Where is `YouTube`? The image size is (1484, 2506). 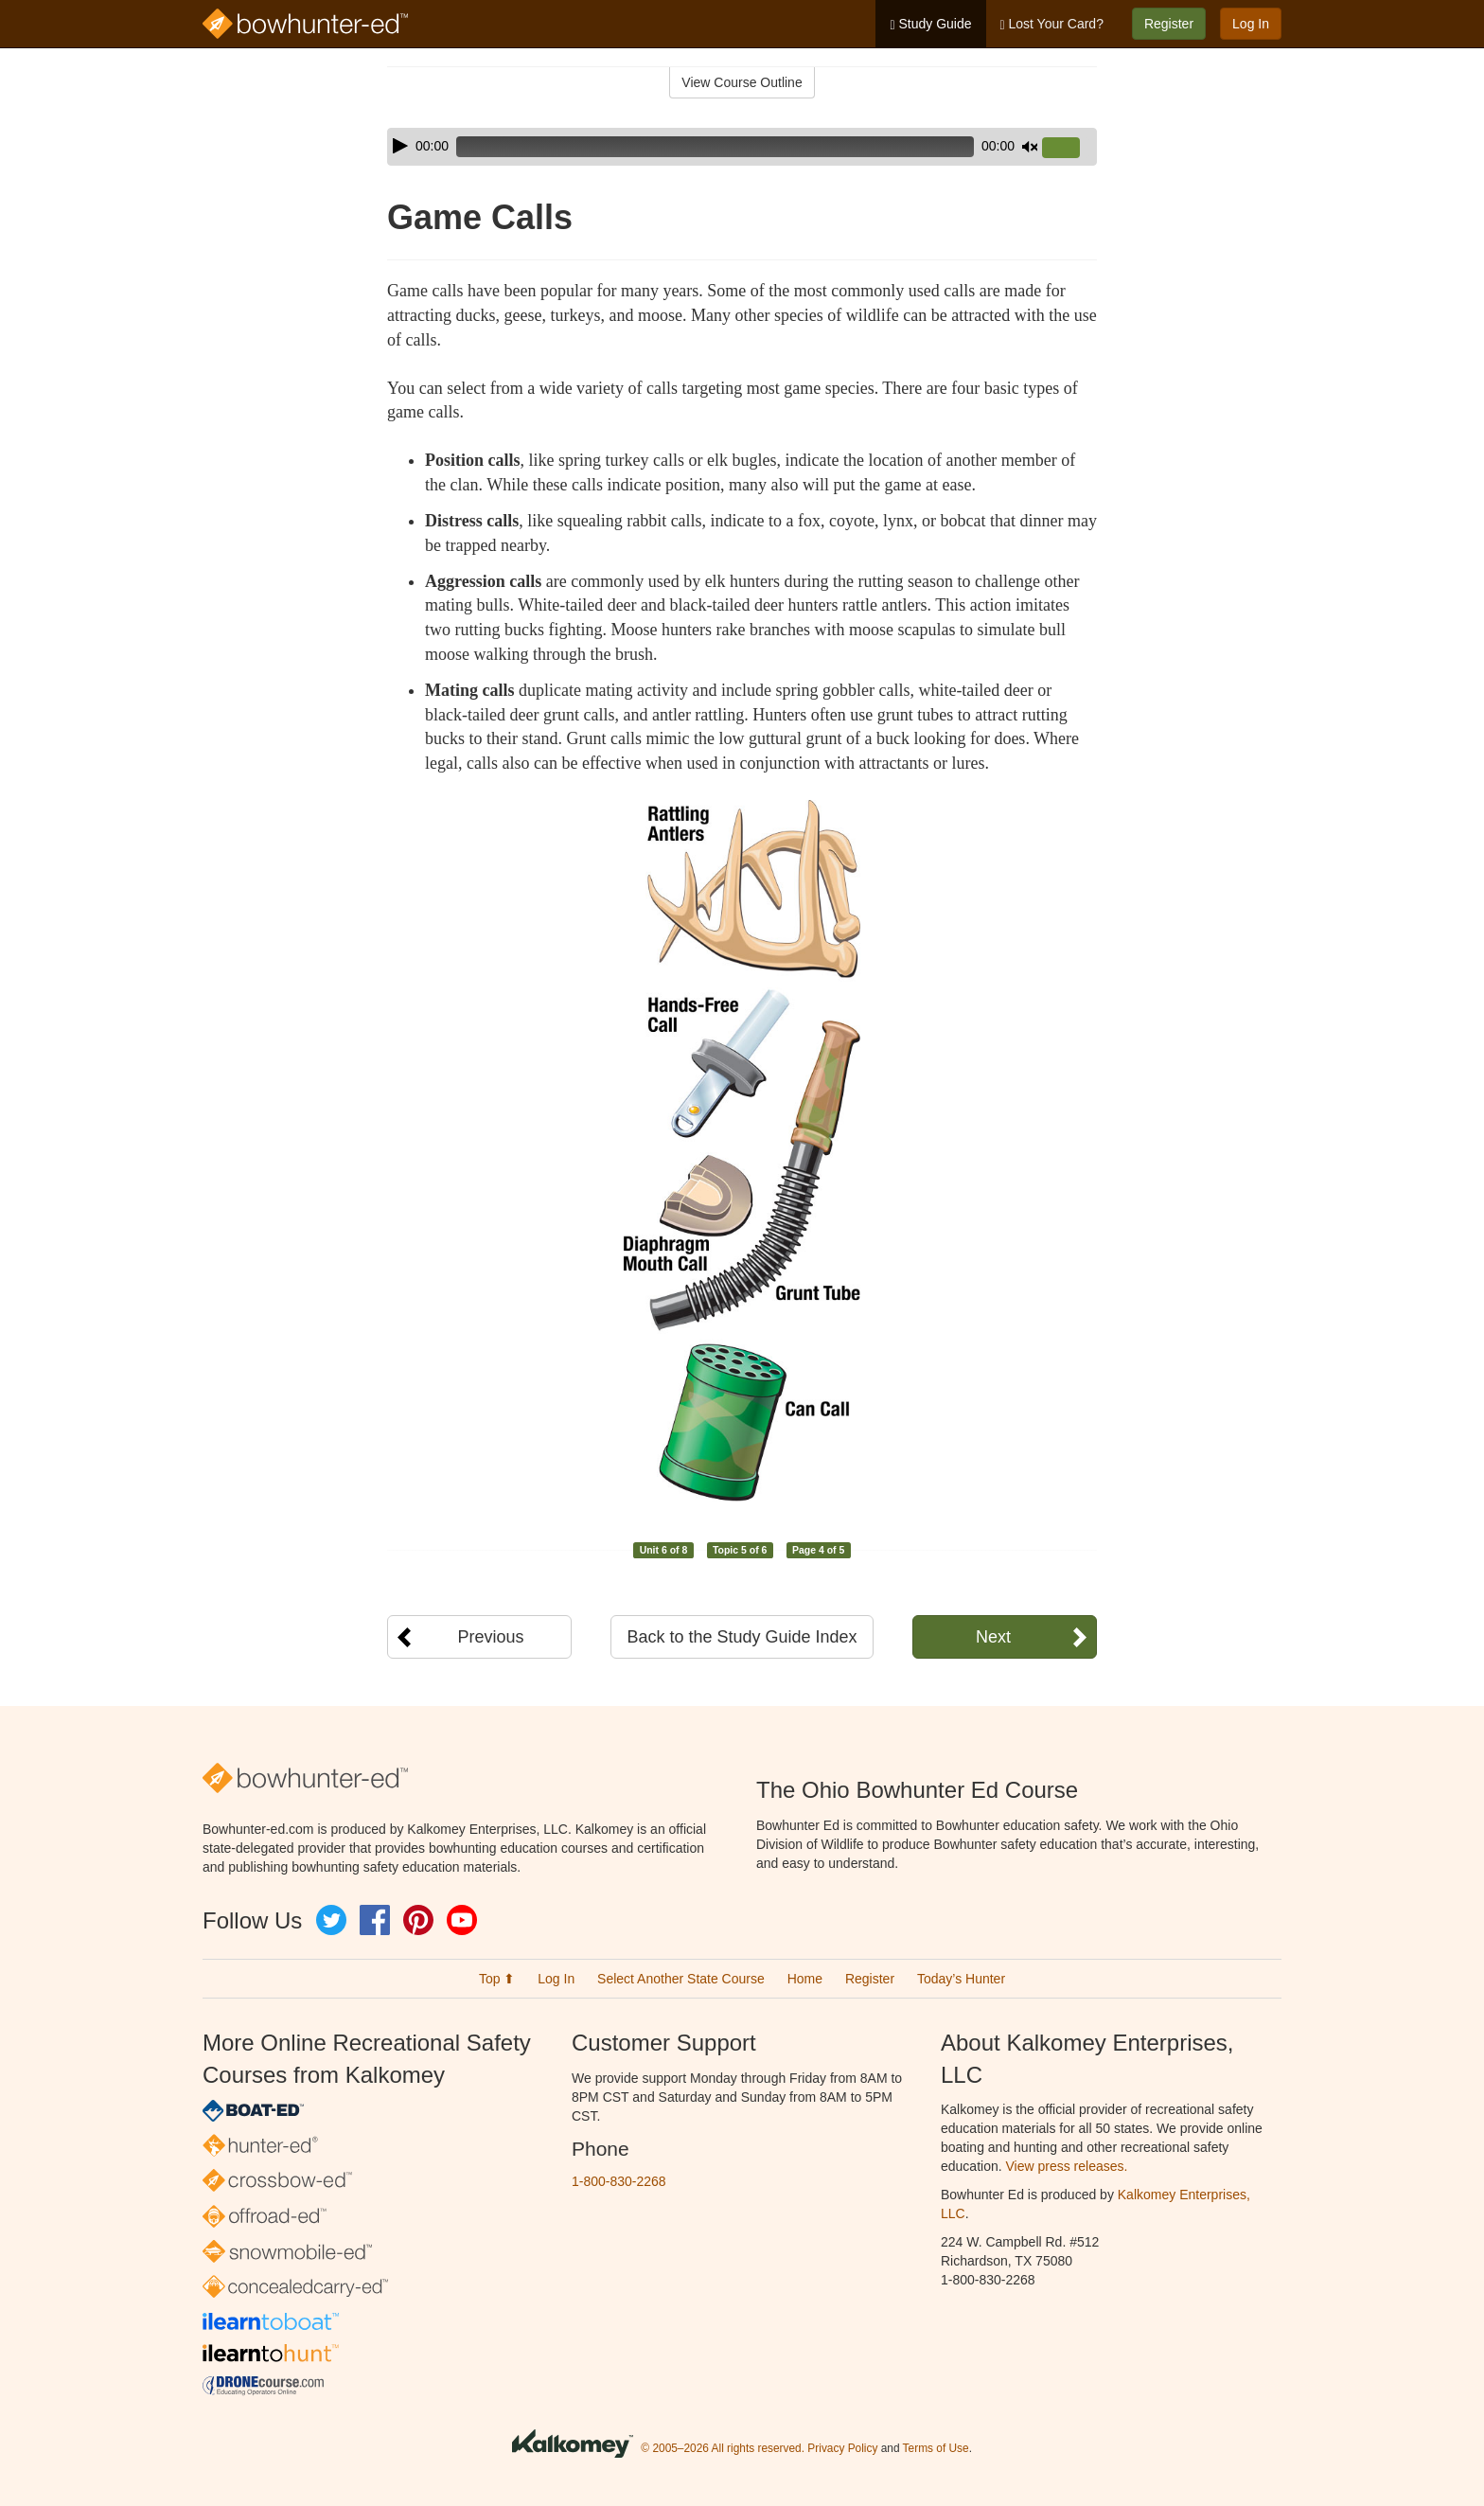 YouTube is located at coordinates (462, 1920).